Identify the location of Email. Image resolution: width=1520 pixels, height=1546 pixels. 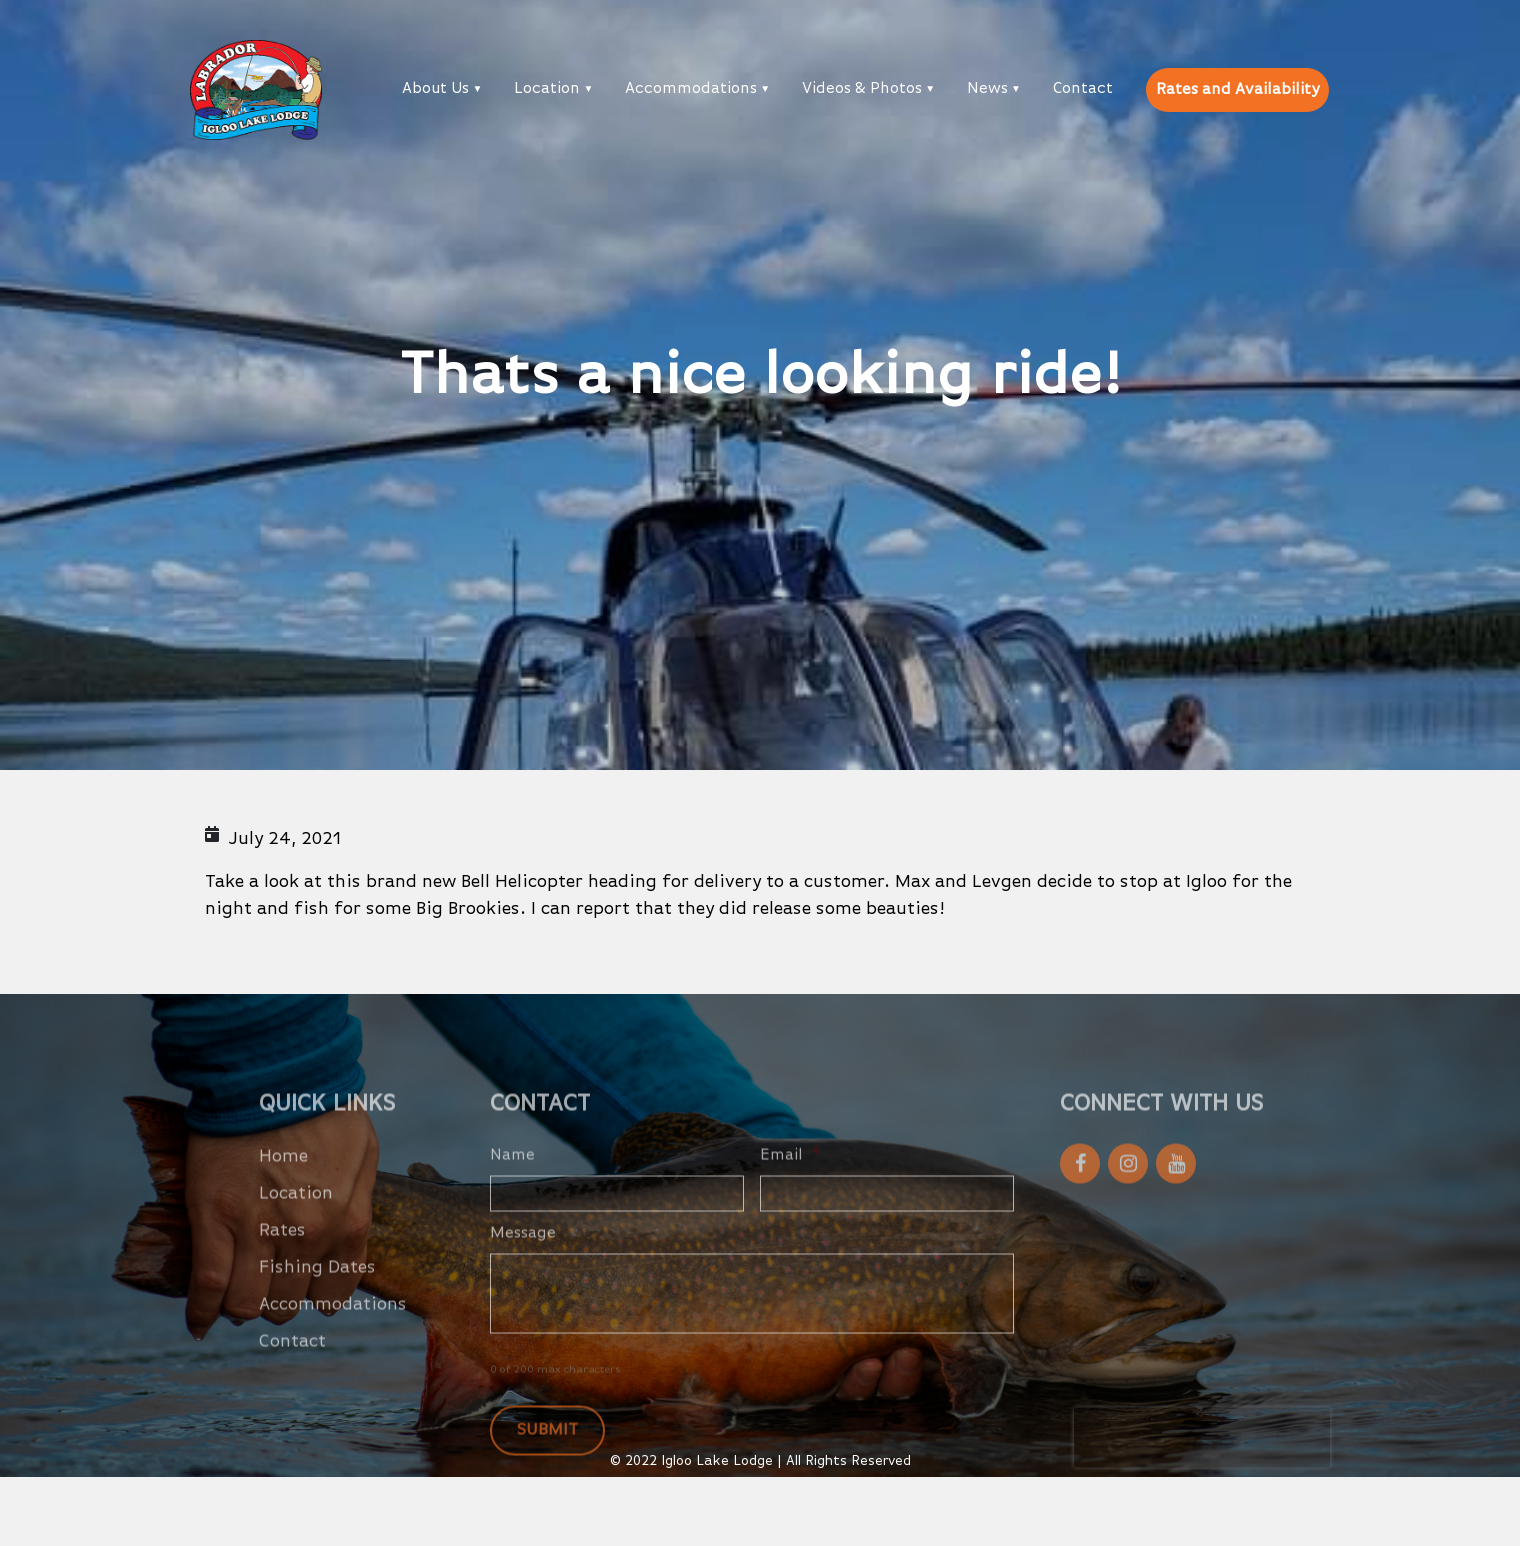
(790, 1185).